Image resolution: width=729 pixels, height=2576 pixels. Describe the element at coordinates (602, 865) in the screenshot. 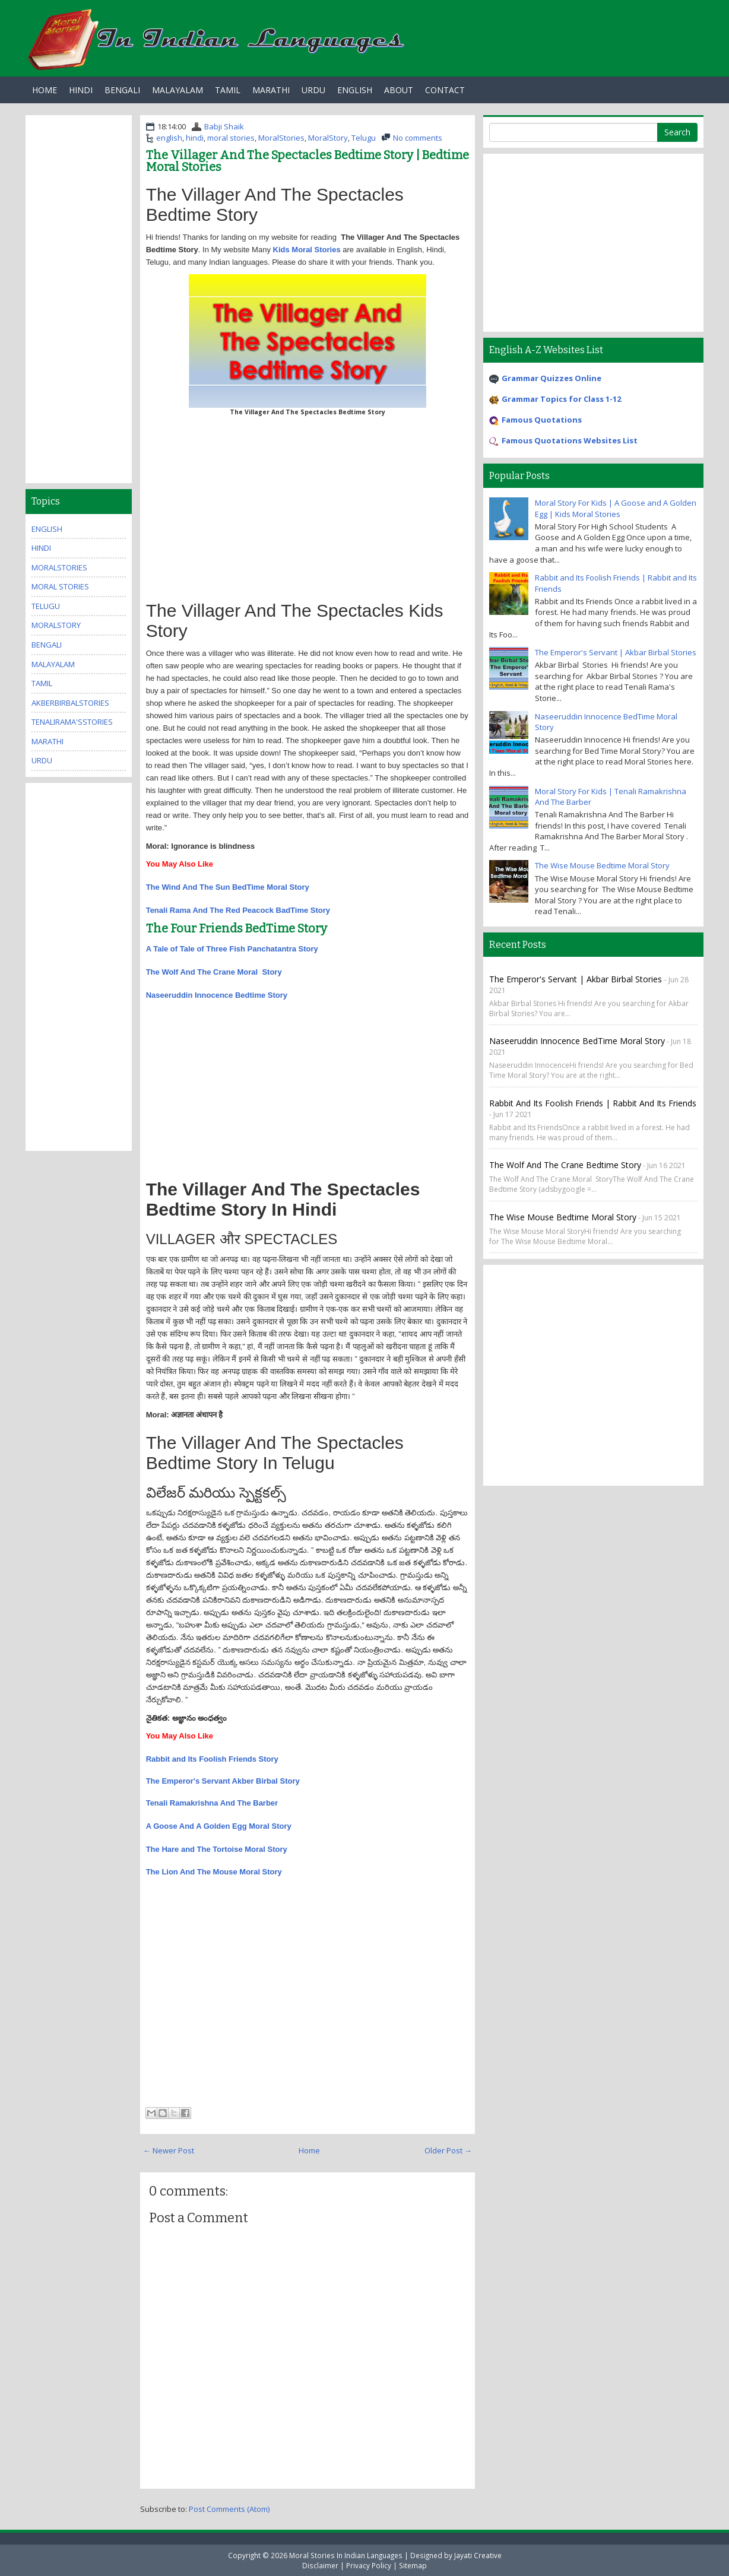

I see `The Wise Mouse Bedtime Moral Story` at that location.